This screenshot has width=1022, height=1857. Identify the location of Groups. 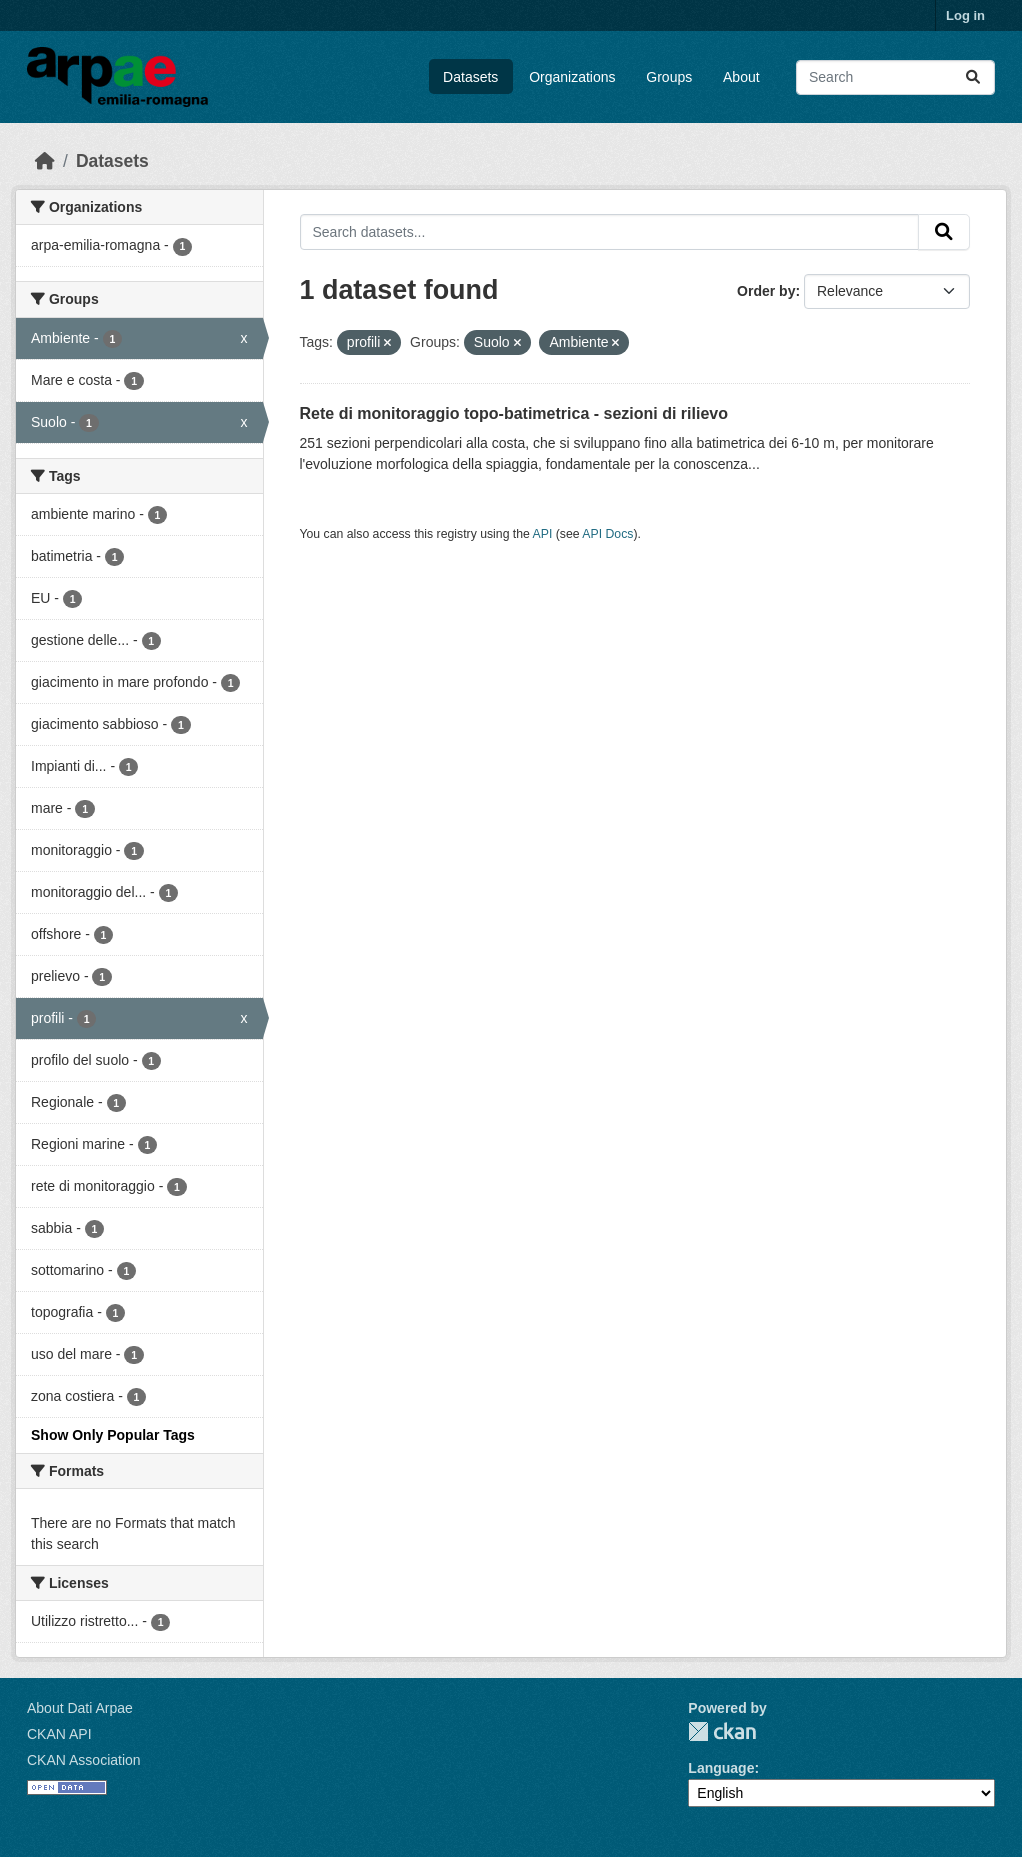
(669, 77).